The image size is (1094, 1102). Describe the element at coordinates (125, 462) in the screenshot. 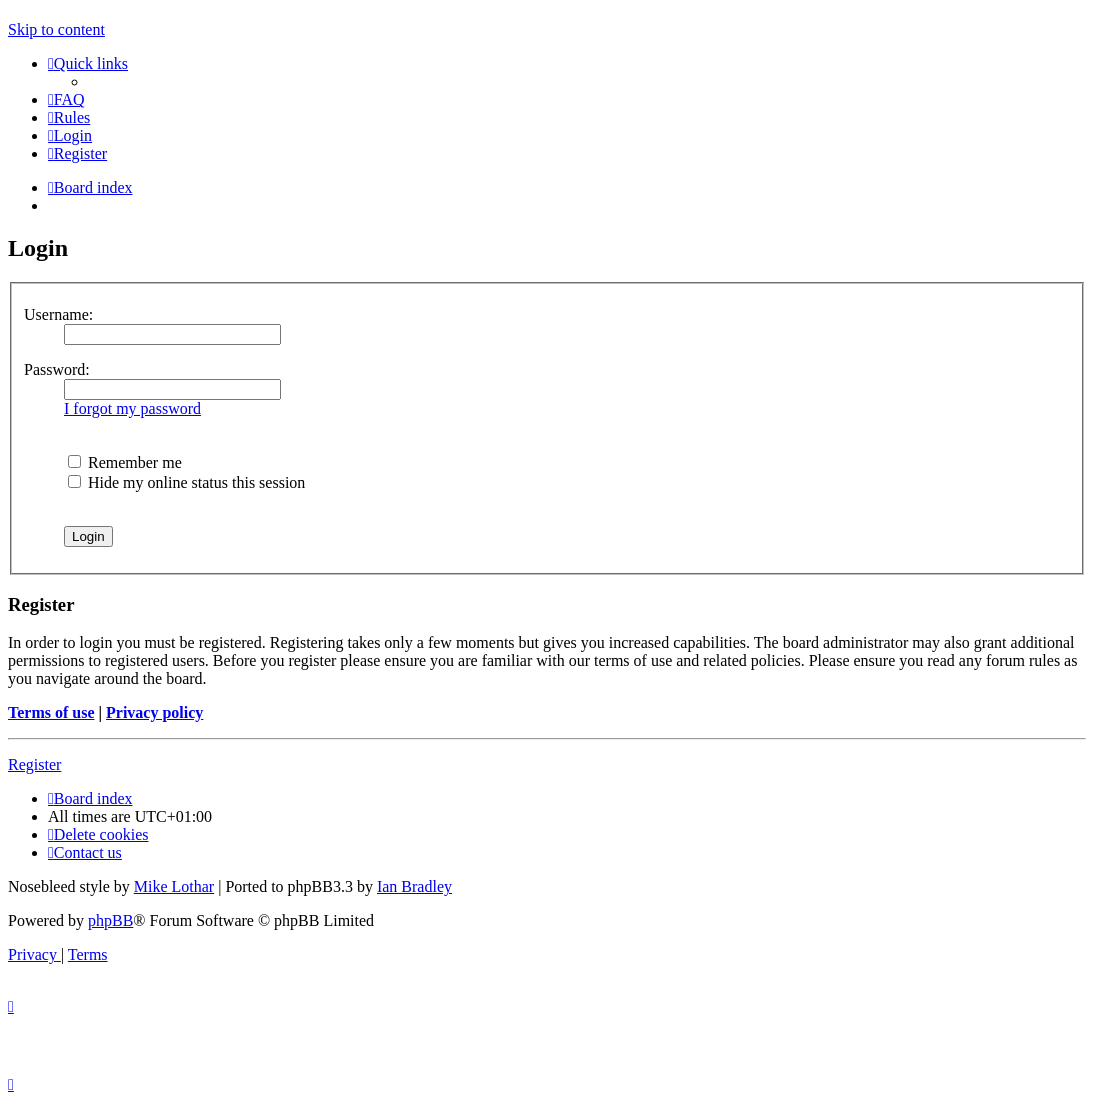

I see `Remember me` at that location.